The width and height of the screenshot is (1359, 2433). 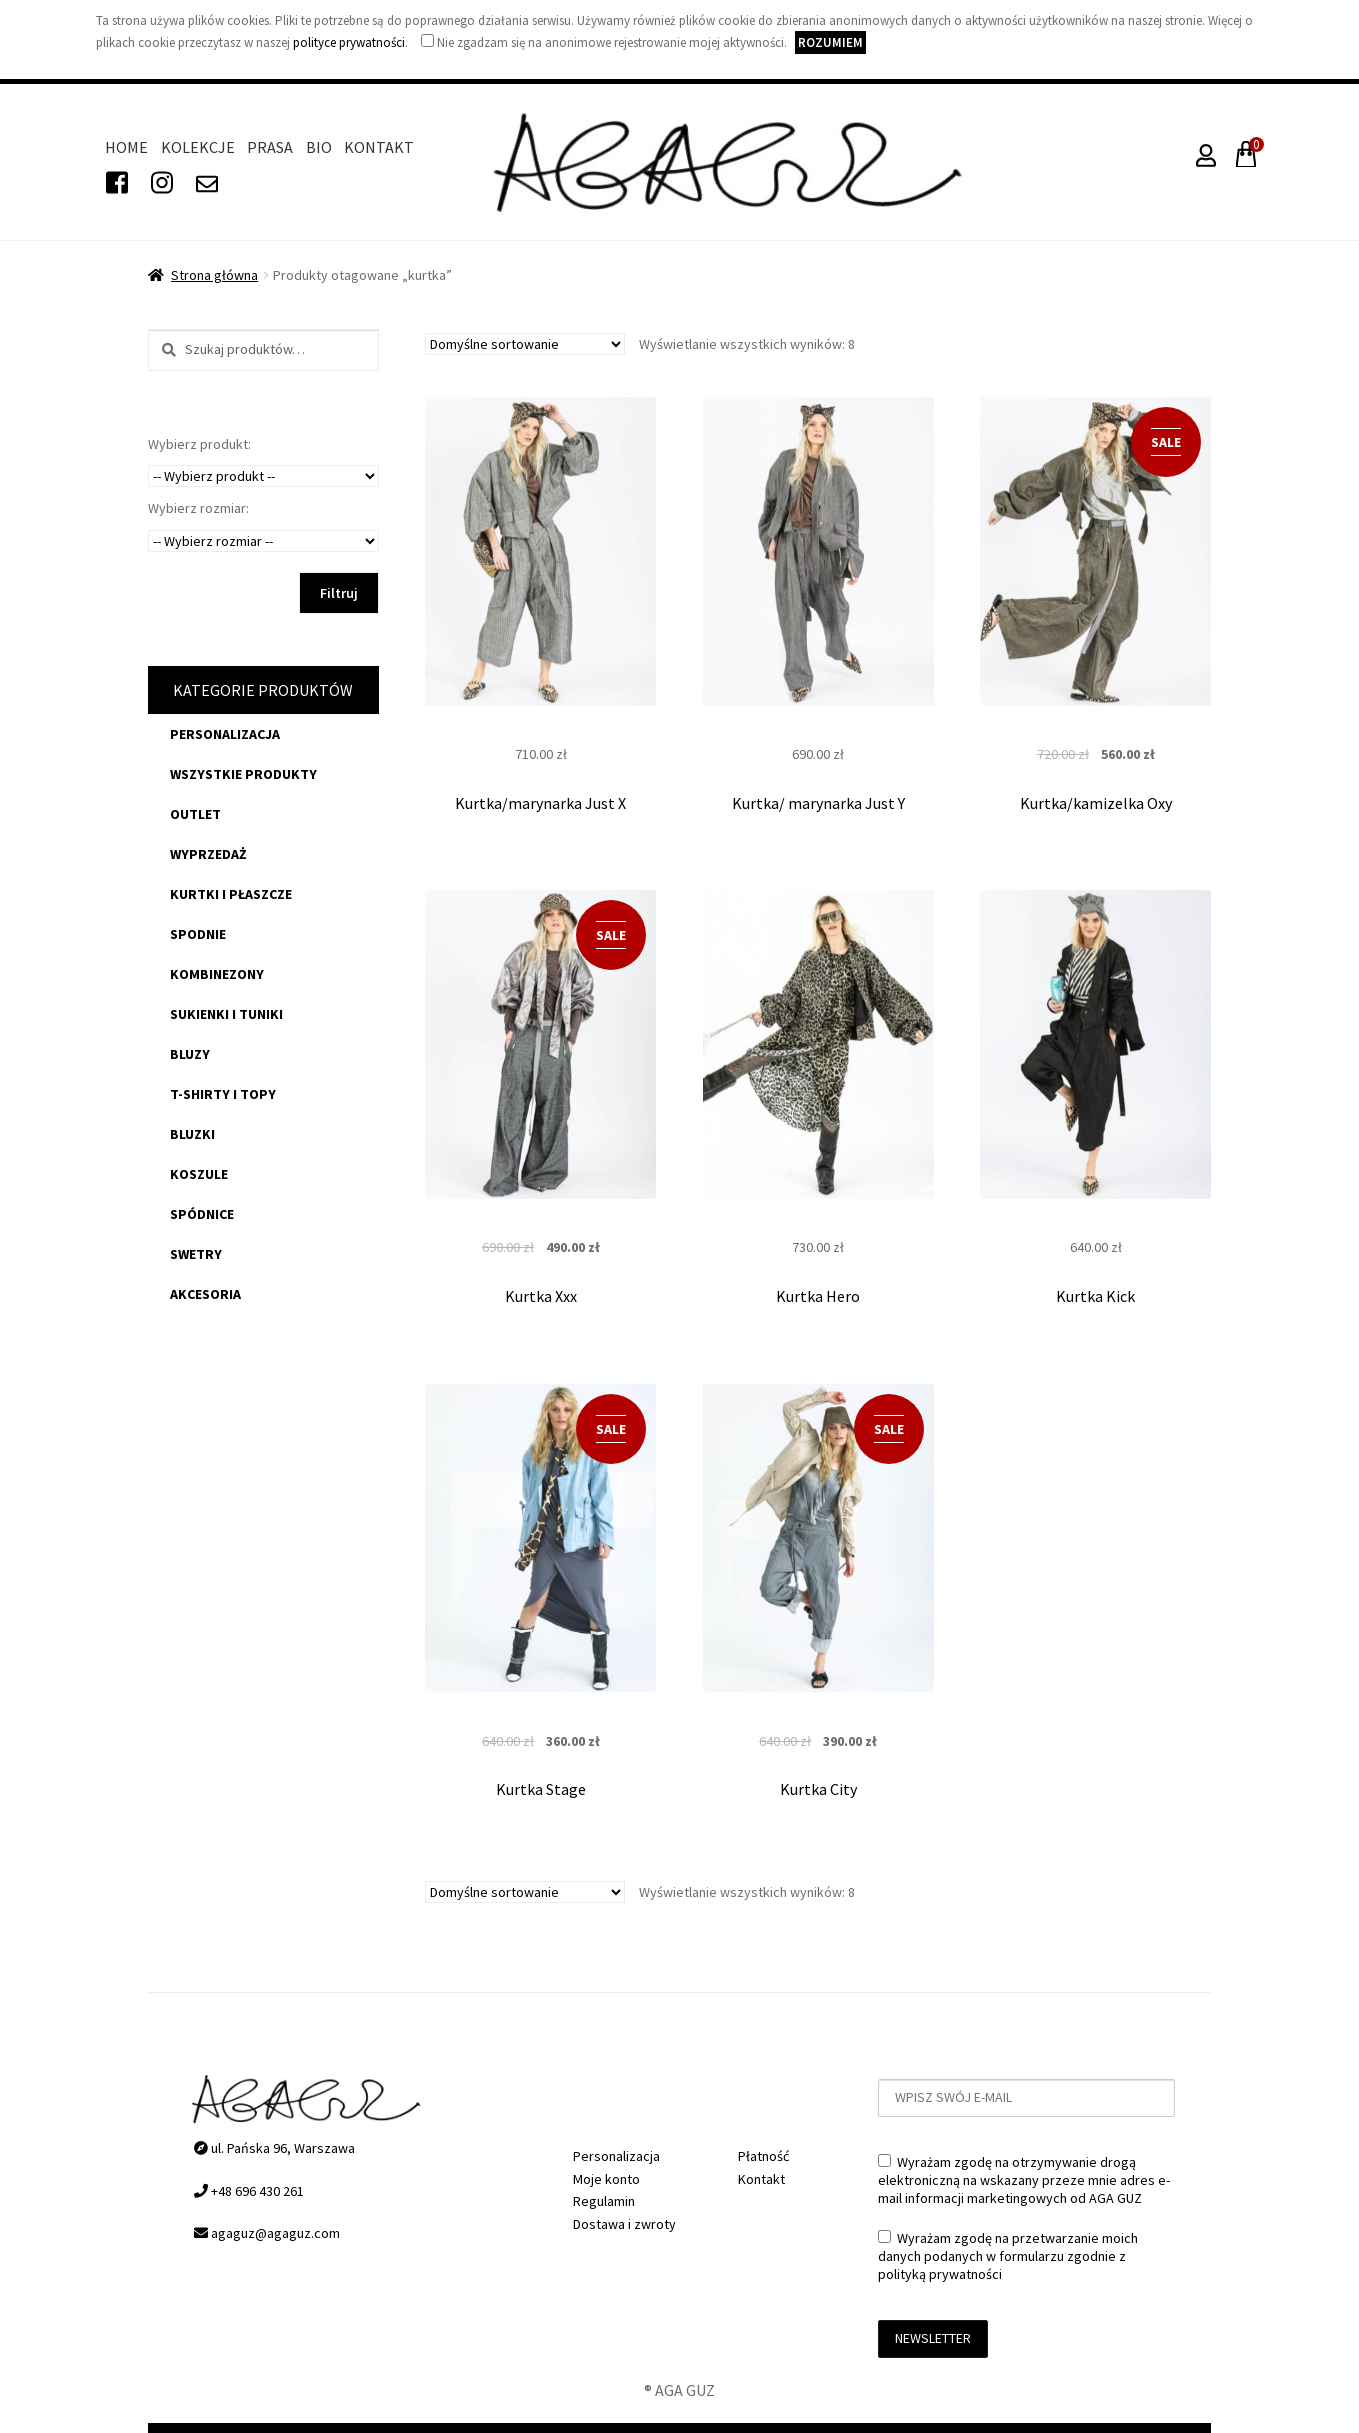 I want to click on Kurtka Stage, so click(x=541, y=1789).